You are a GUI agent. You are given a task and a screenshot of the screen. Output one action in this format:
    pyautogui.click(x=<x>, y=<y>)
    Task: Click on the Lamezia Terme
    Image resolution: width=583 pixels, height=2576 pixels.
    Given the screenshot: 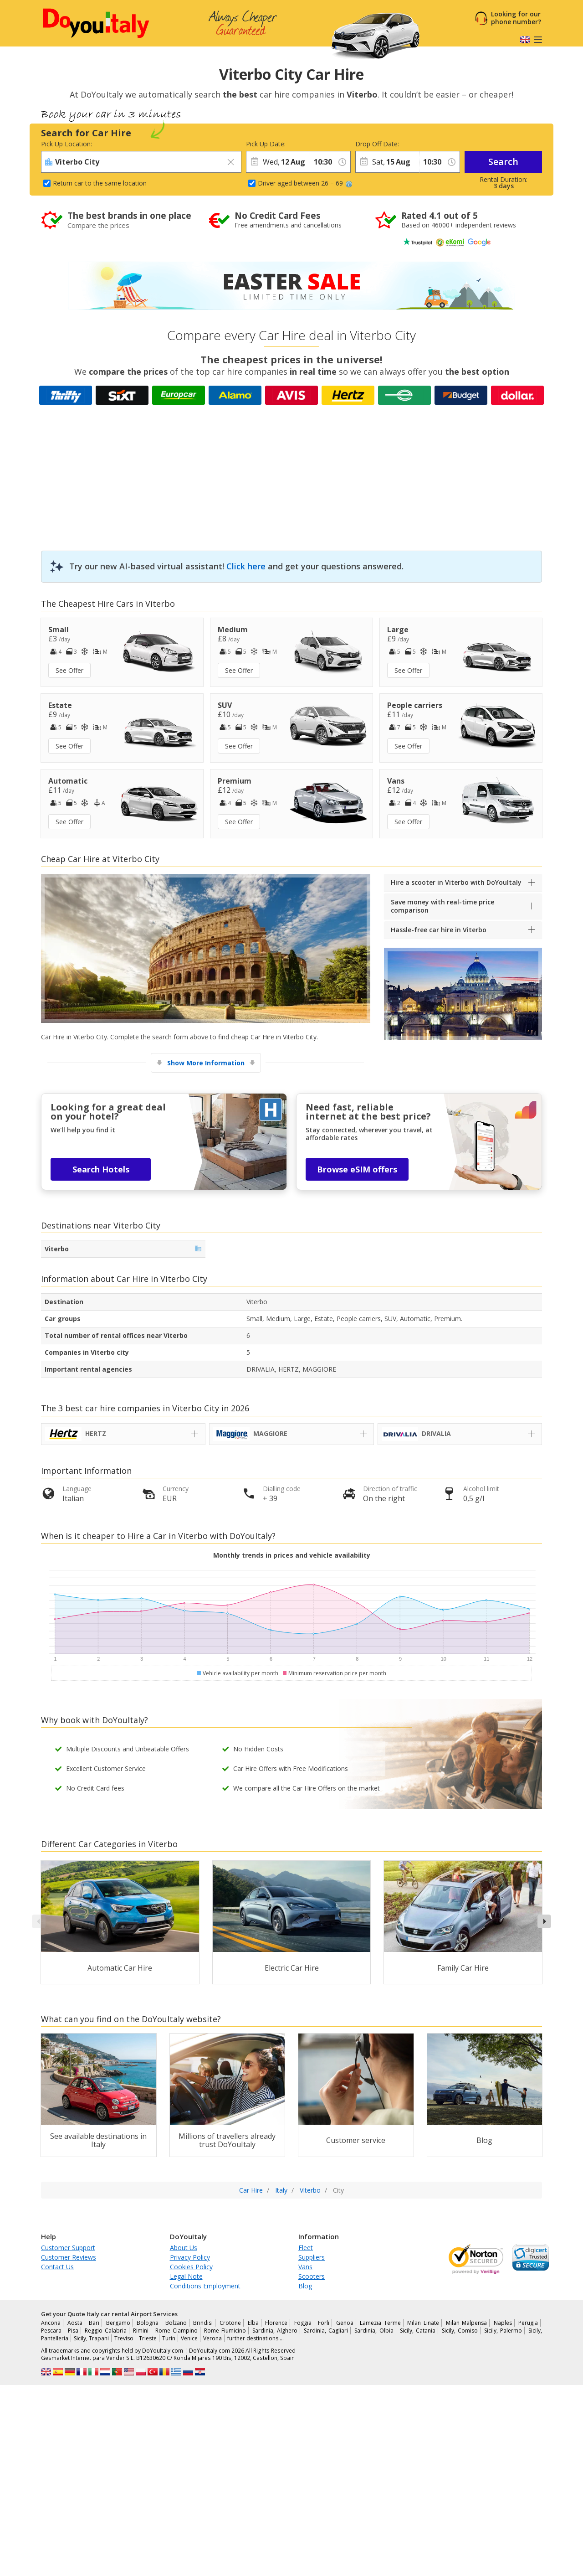 What is the action you would take?
    pyautogui.click(x=380, y=2323)
    